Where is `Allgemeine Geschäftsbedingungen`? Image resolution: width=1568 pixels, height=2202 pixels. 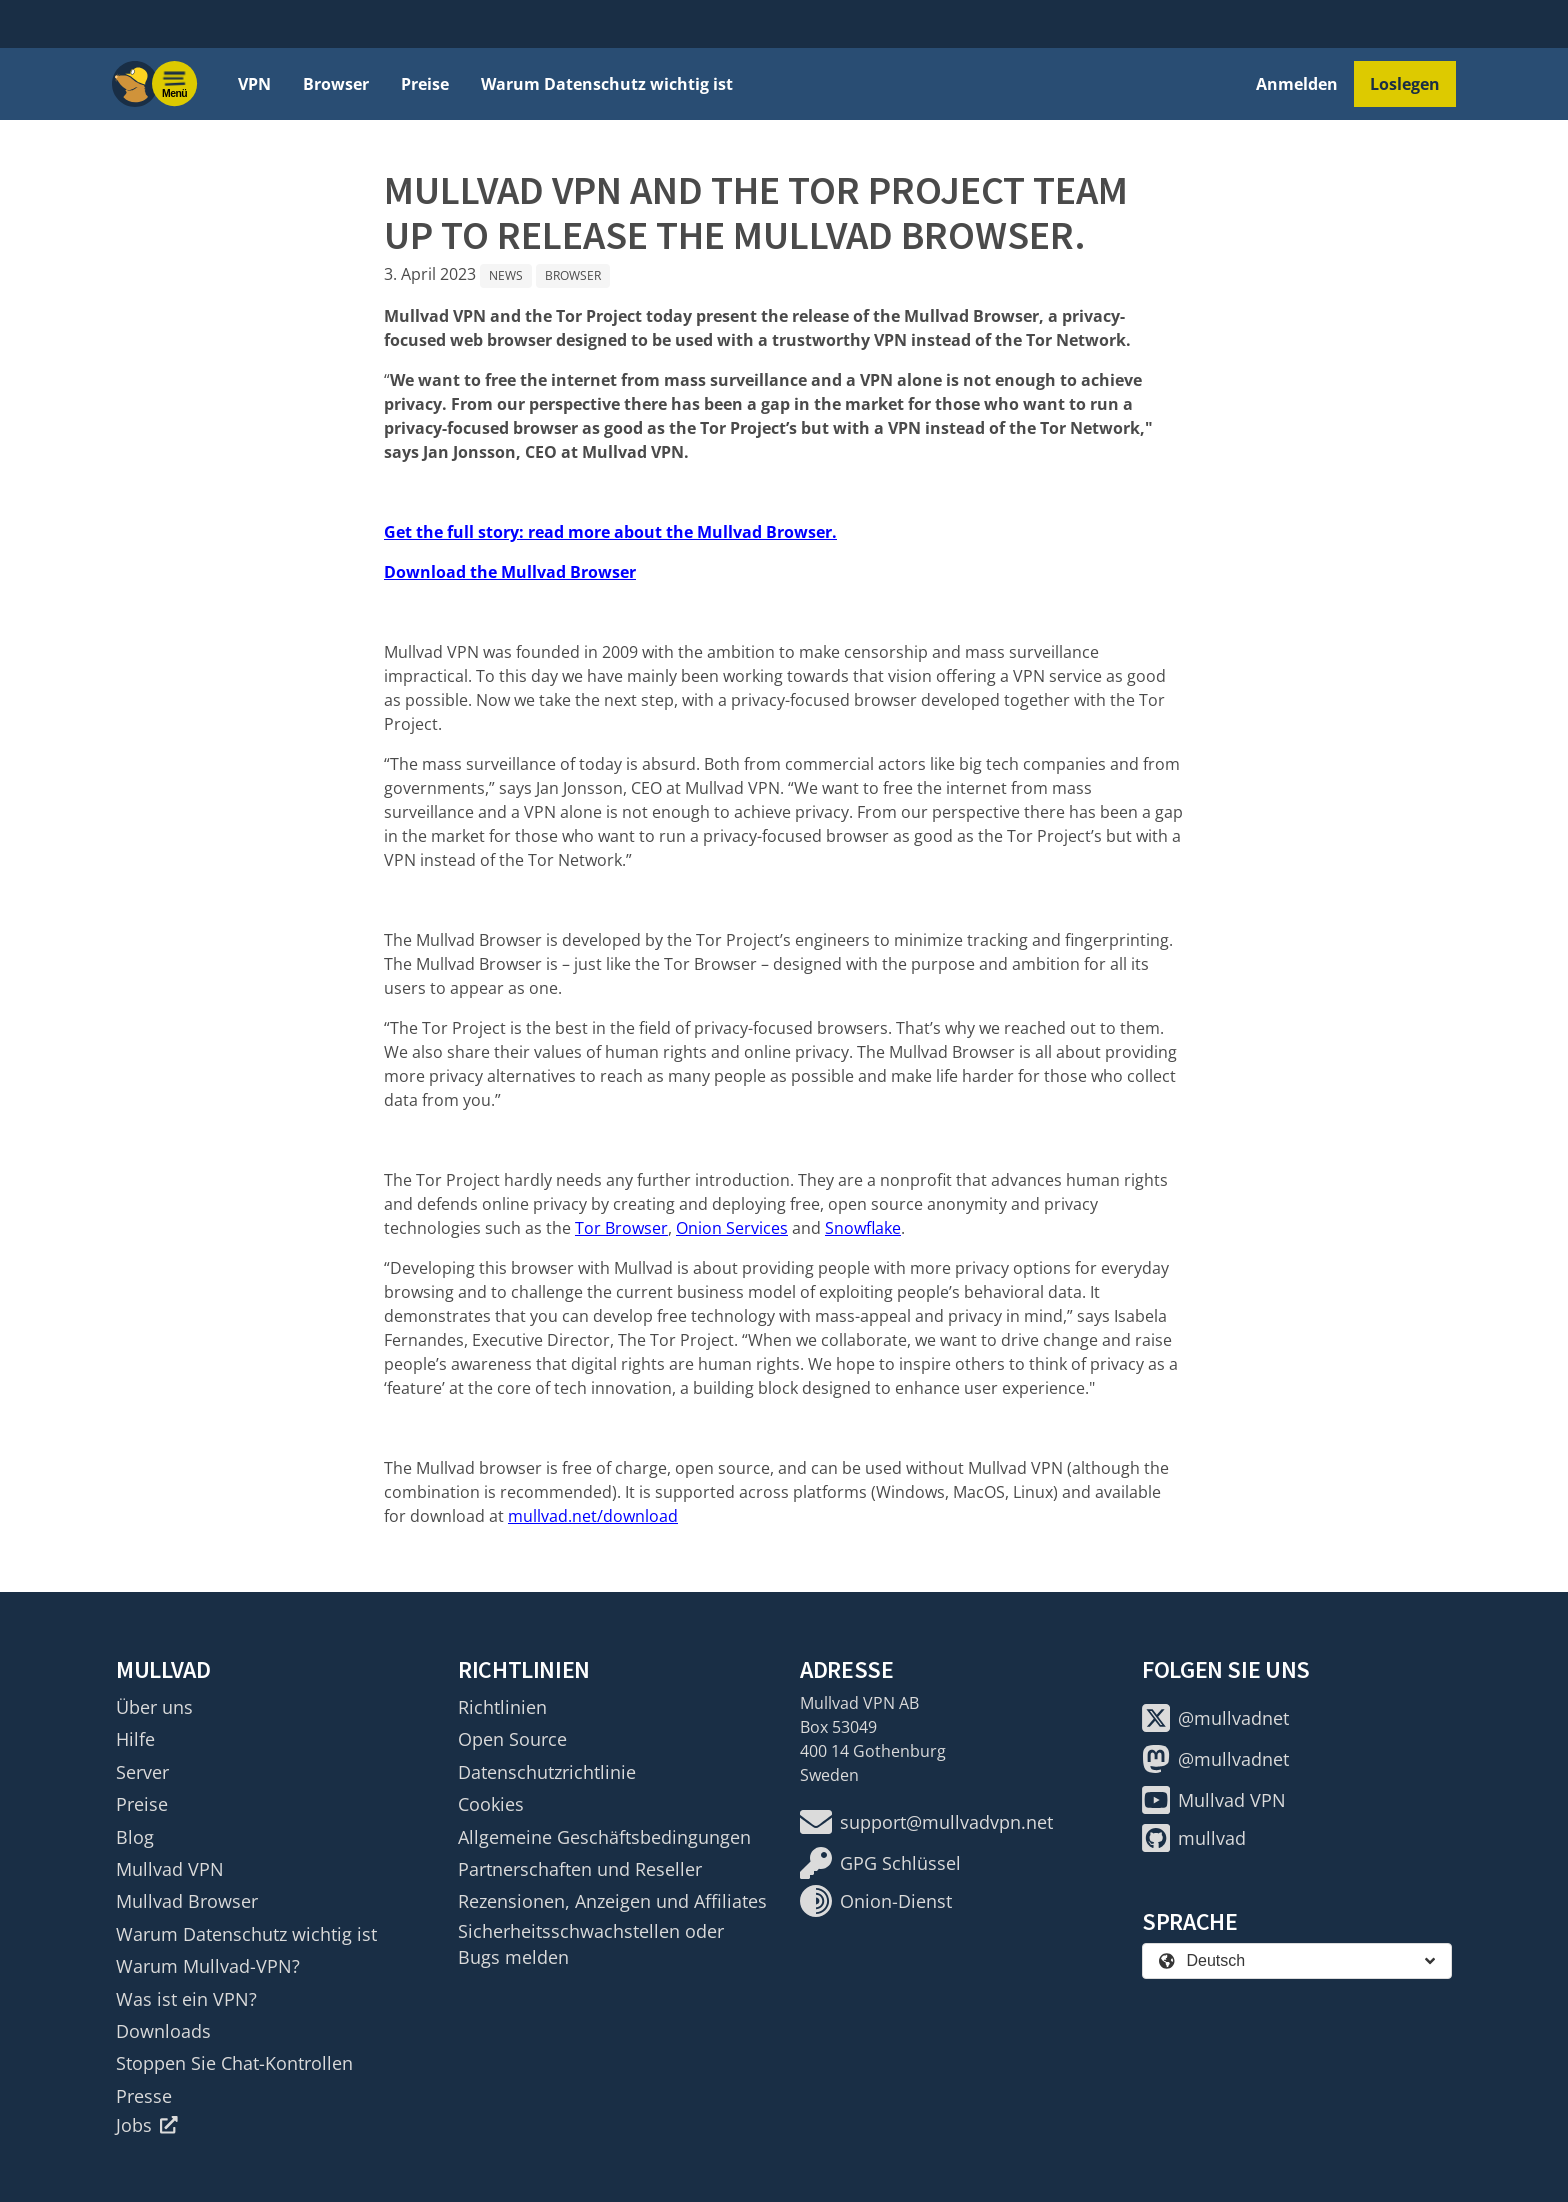
Allgemeine Geschäftsbedingungen is located at coordinates (604, 1837).